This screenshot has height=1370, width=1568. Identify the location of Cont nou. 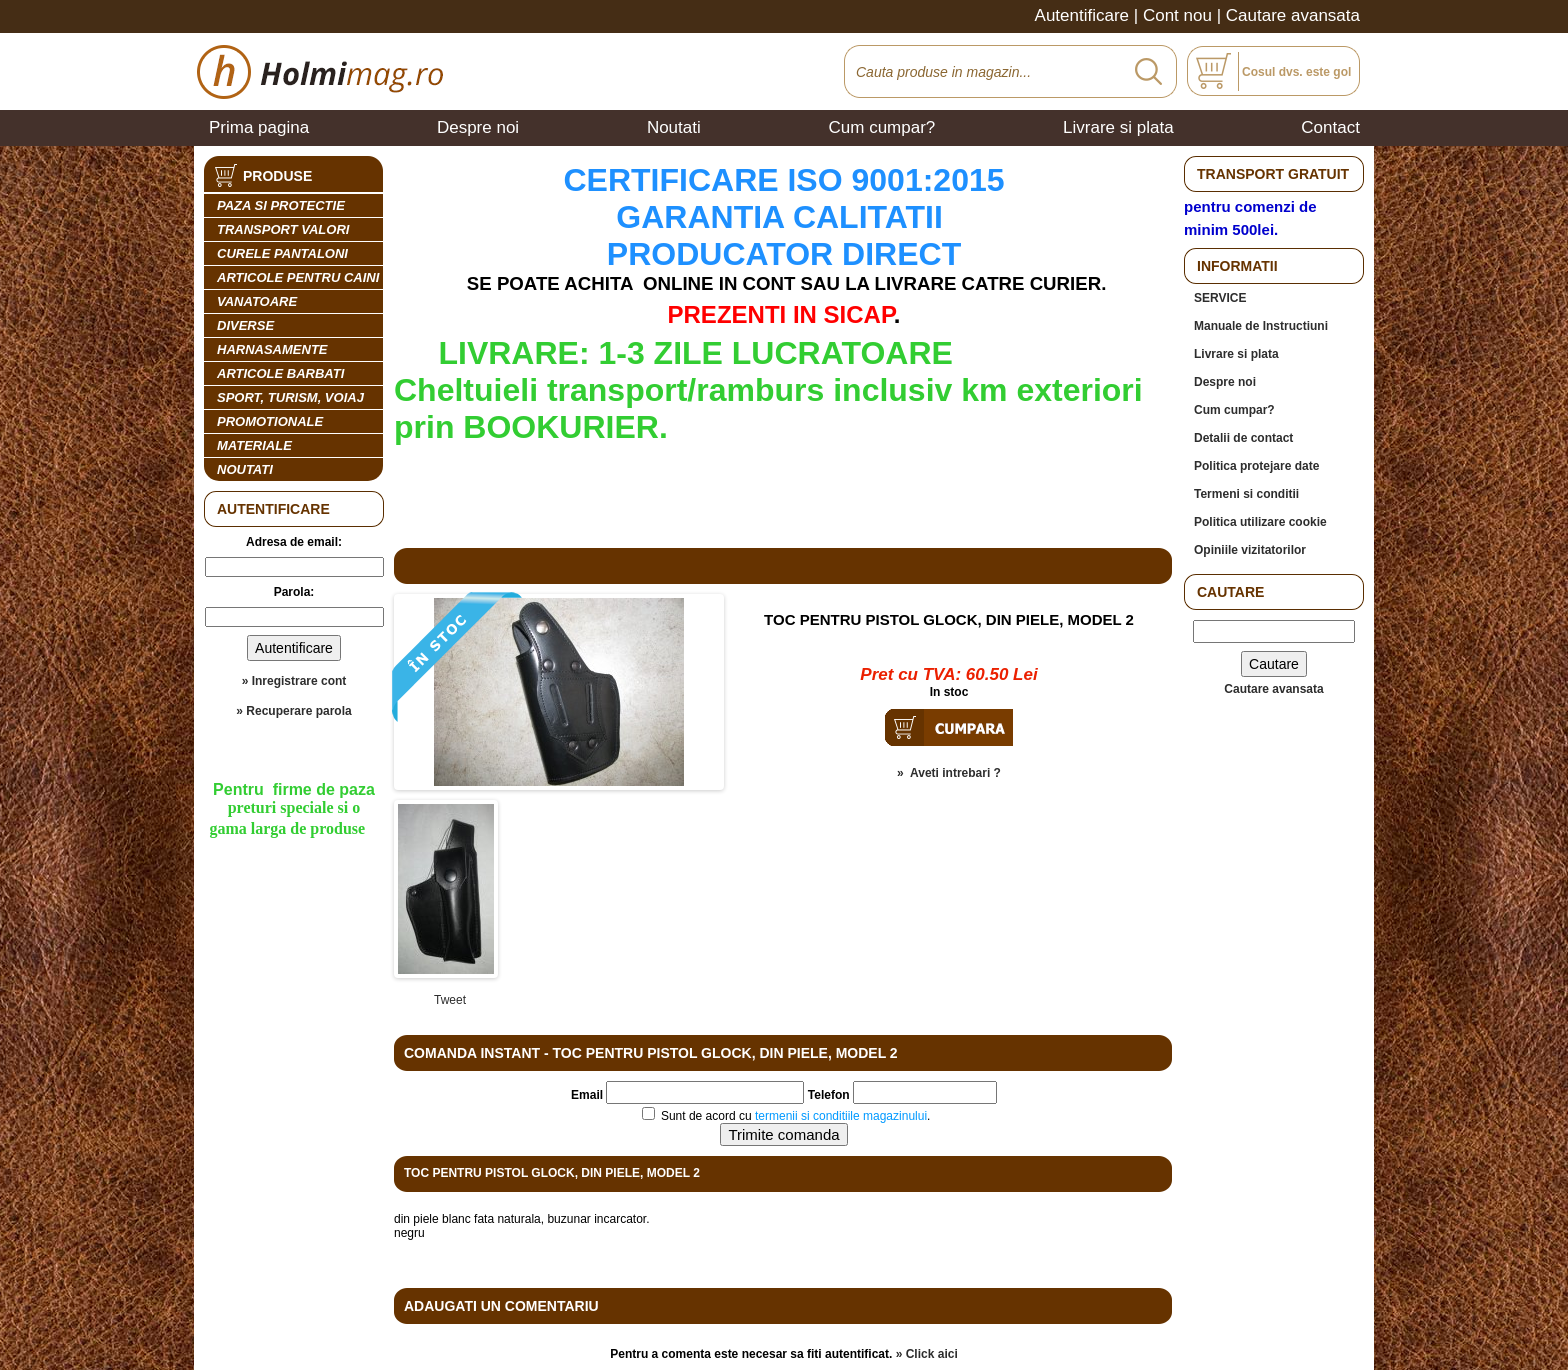
(1177, 15).